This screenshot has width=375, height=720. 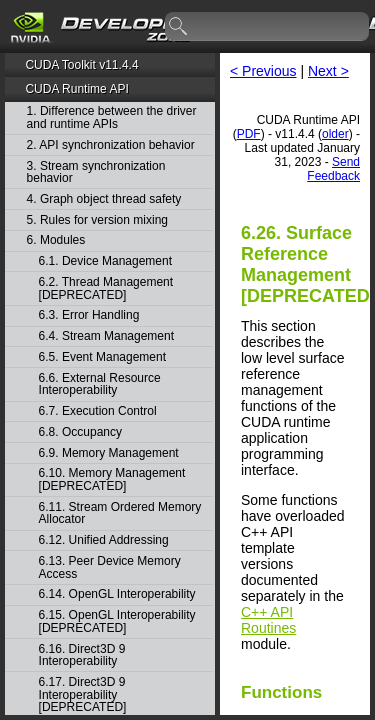 I want to click on 6.11. Stream Ordered Memory Allocator, so click(x=120, y=513).